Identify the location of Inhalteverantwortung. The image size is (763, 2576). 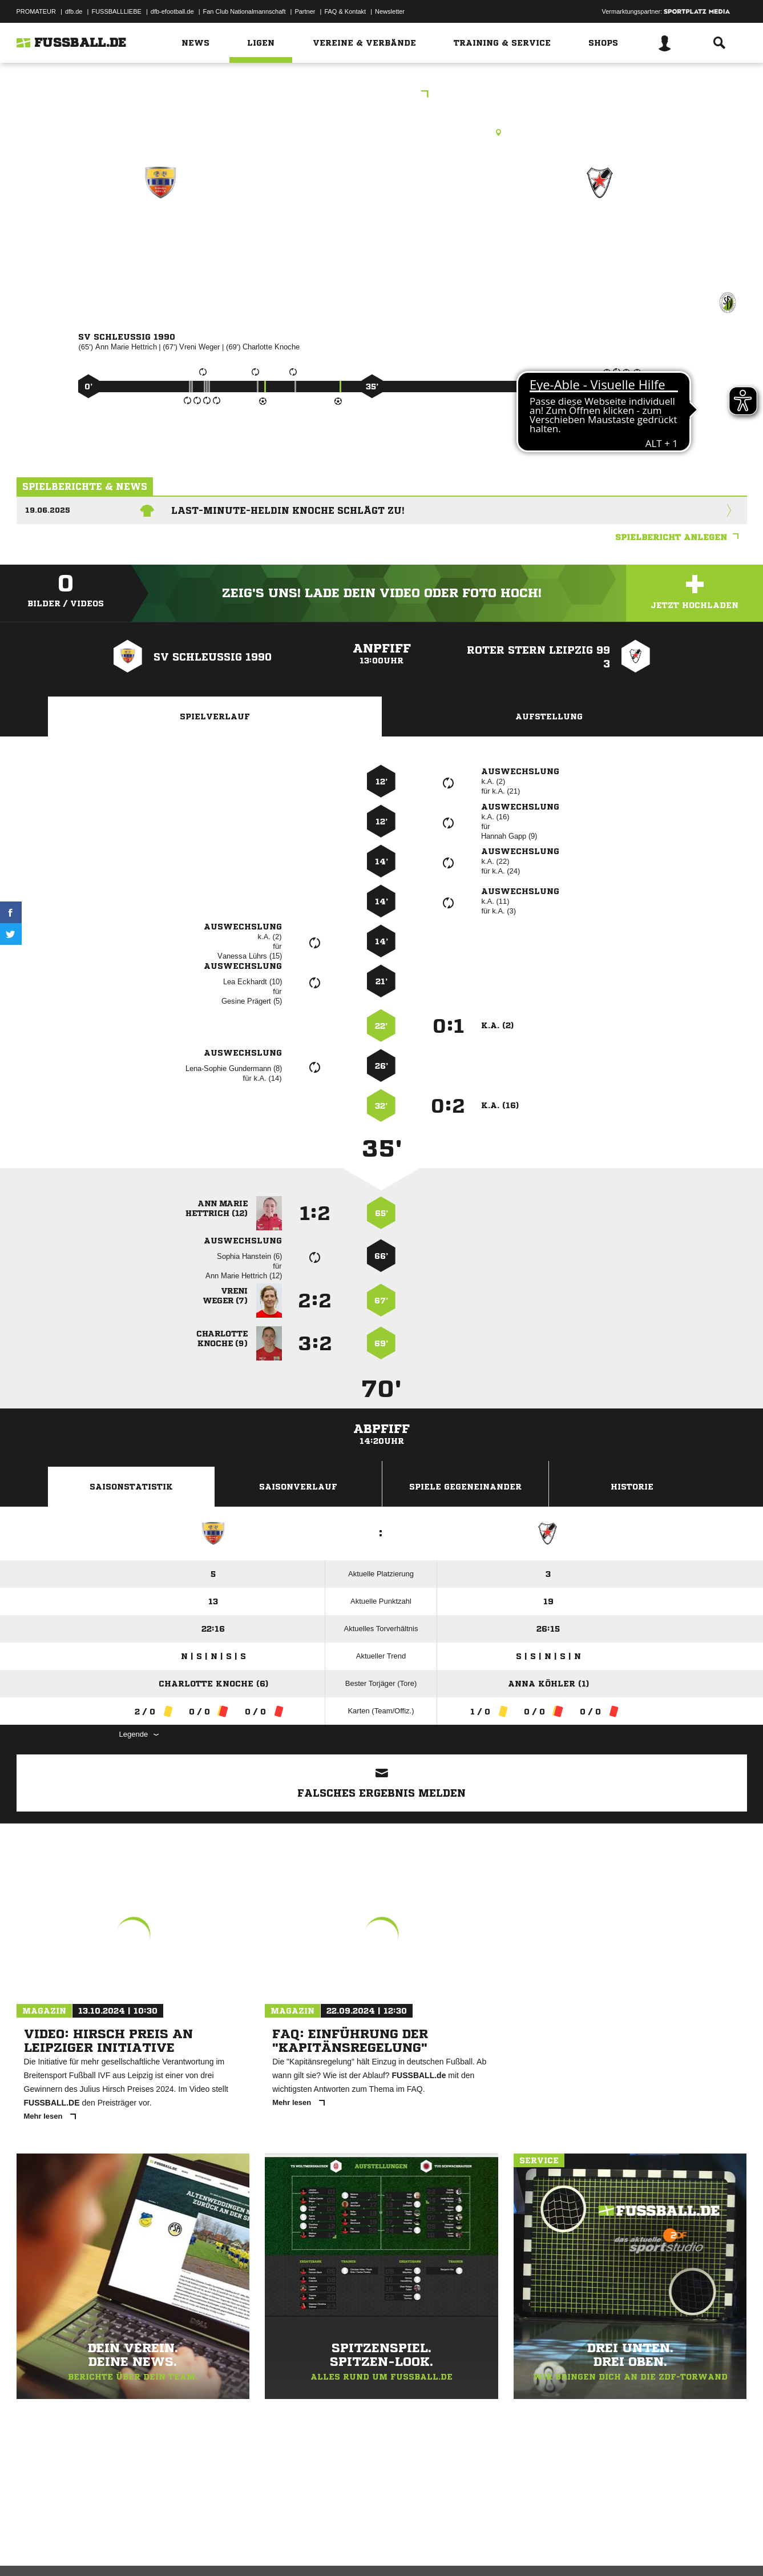
(281, 2549).